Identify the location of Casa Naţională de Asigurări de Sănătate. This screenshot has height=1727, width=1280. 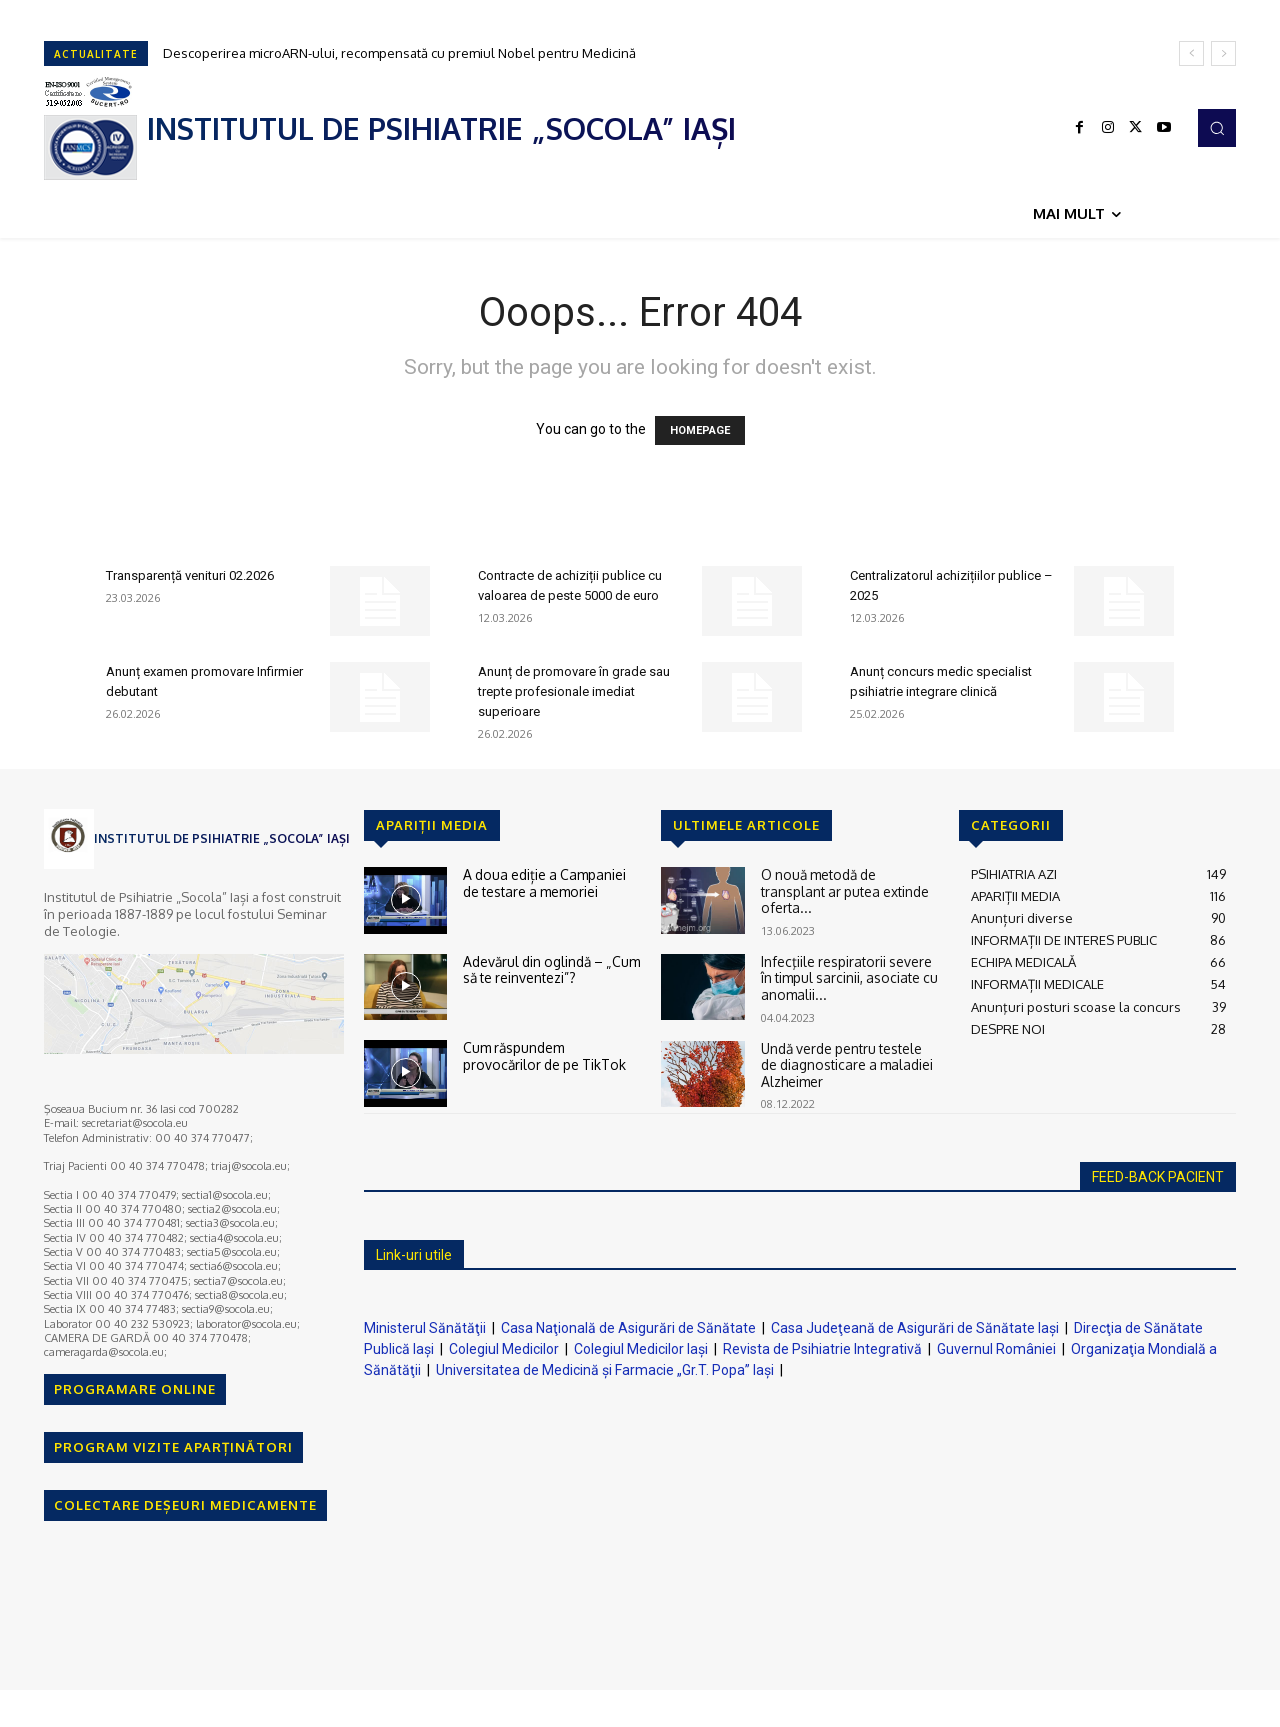
(628, 1328).